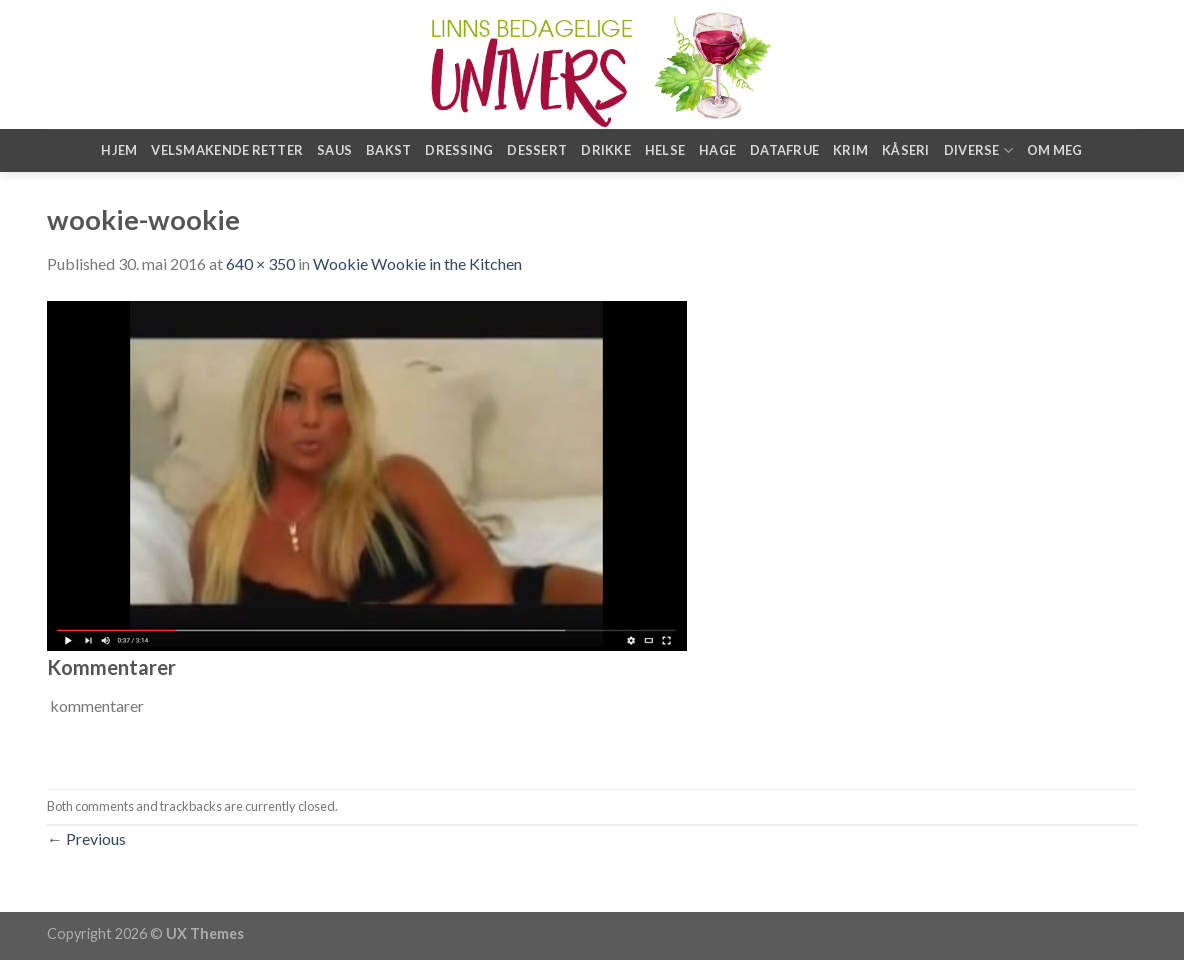  I want to click on 640 × 350, so click(260, 263).